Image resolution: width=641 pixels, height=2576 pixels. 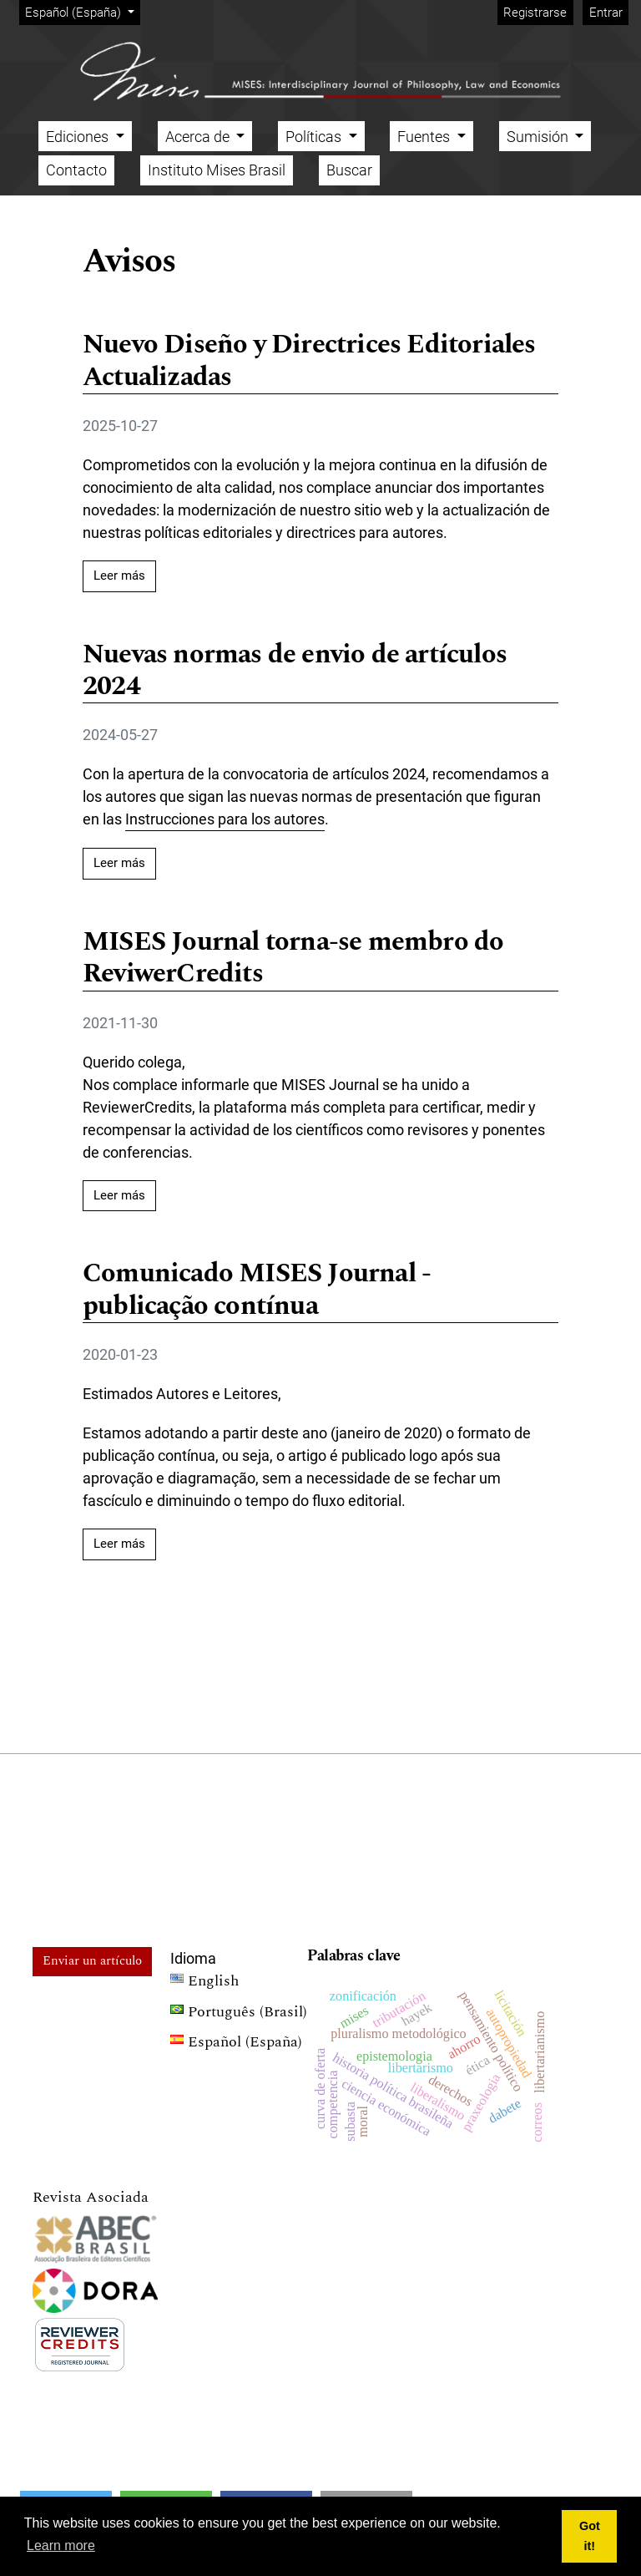 I want to click on Fuentes [button], so click(x=425, y=136).